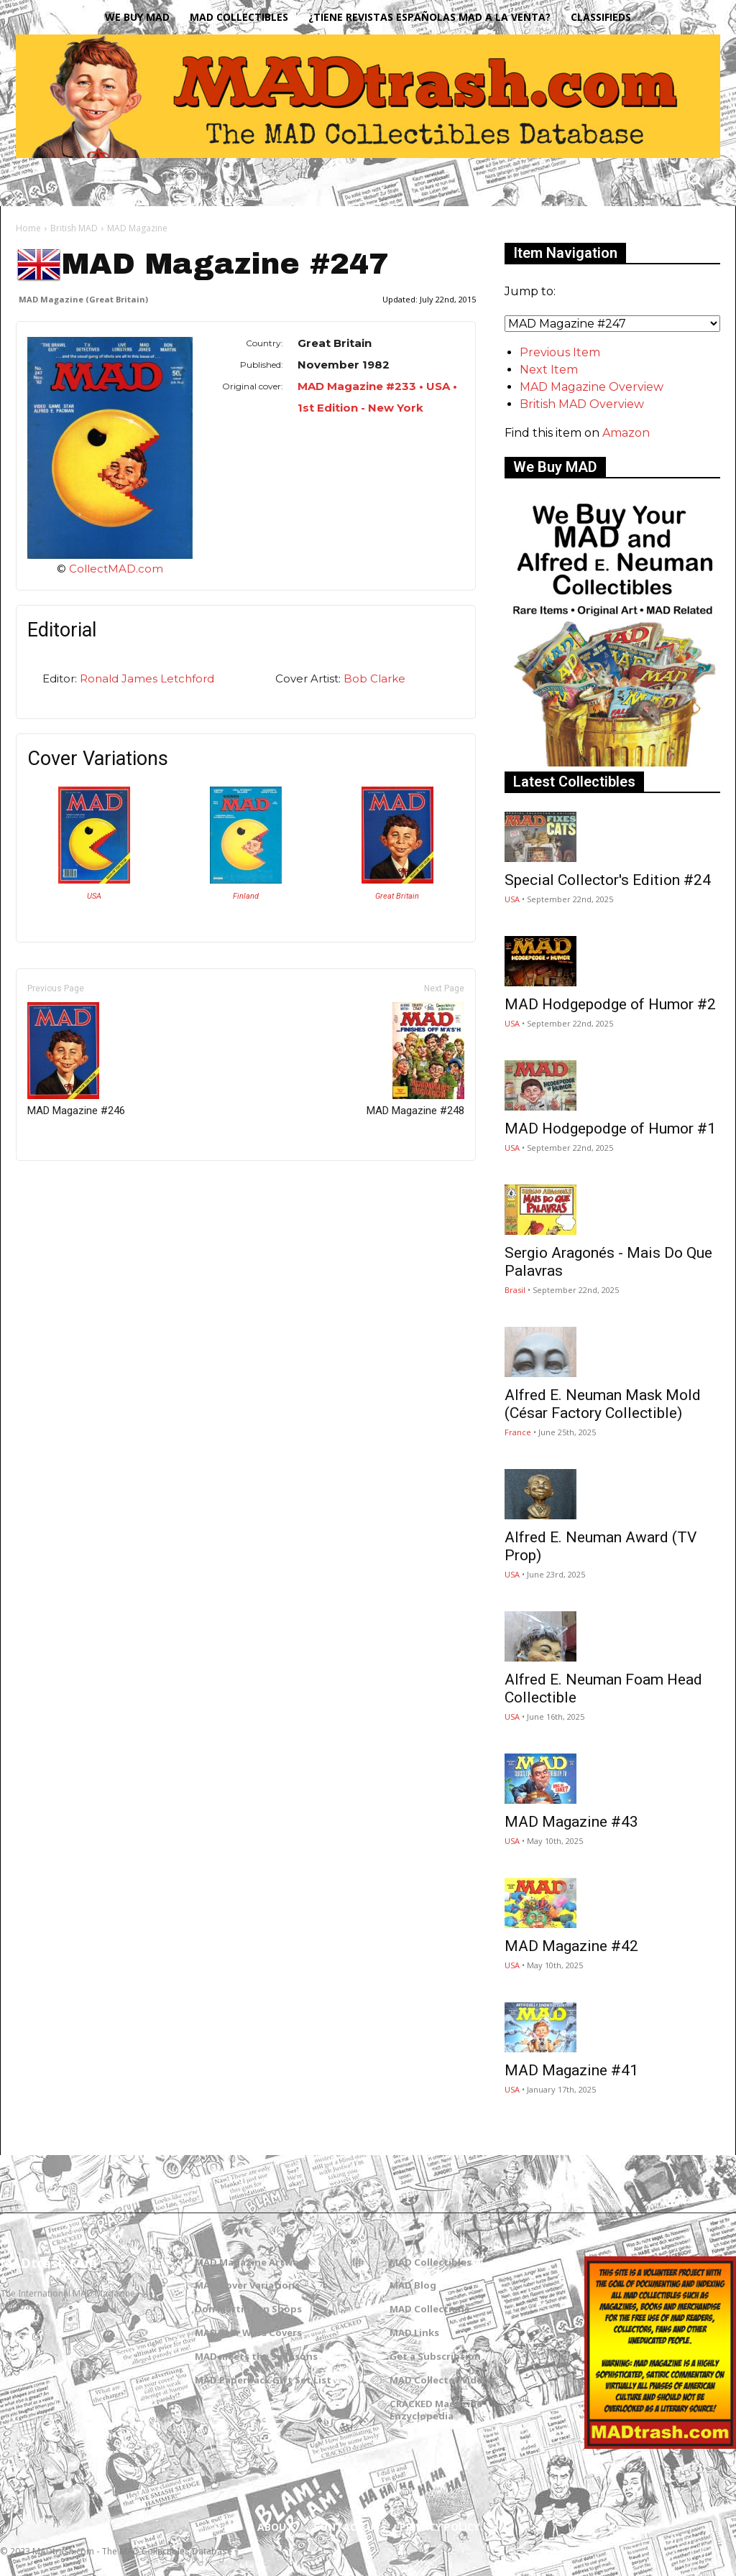  I want to click on Great Britain, so click(397, 896).